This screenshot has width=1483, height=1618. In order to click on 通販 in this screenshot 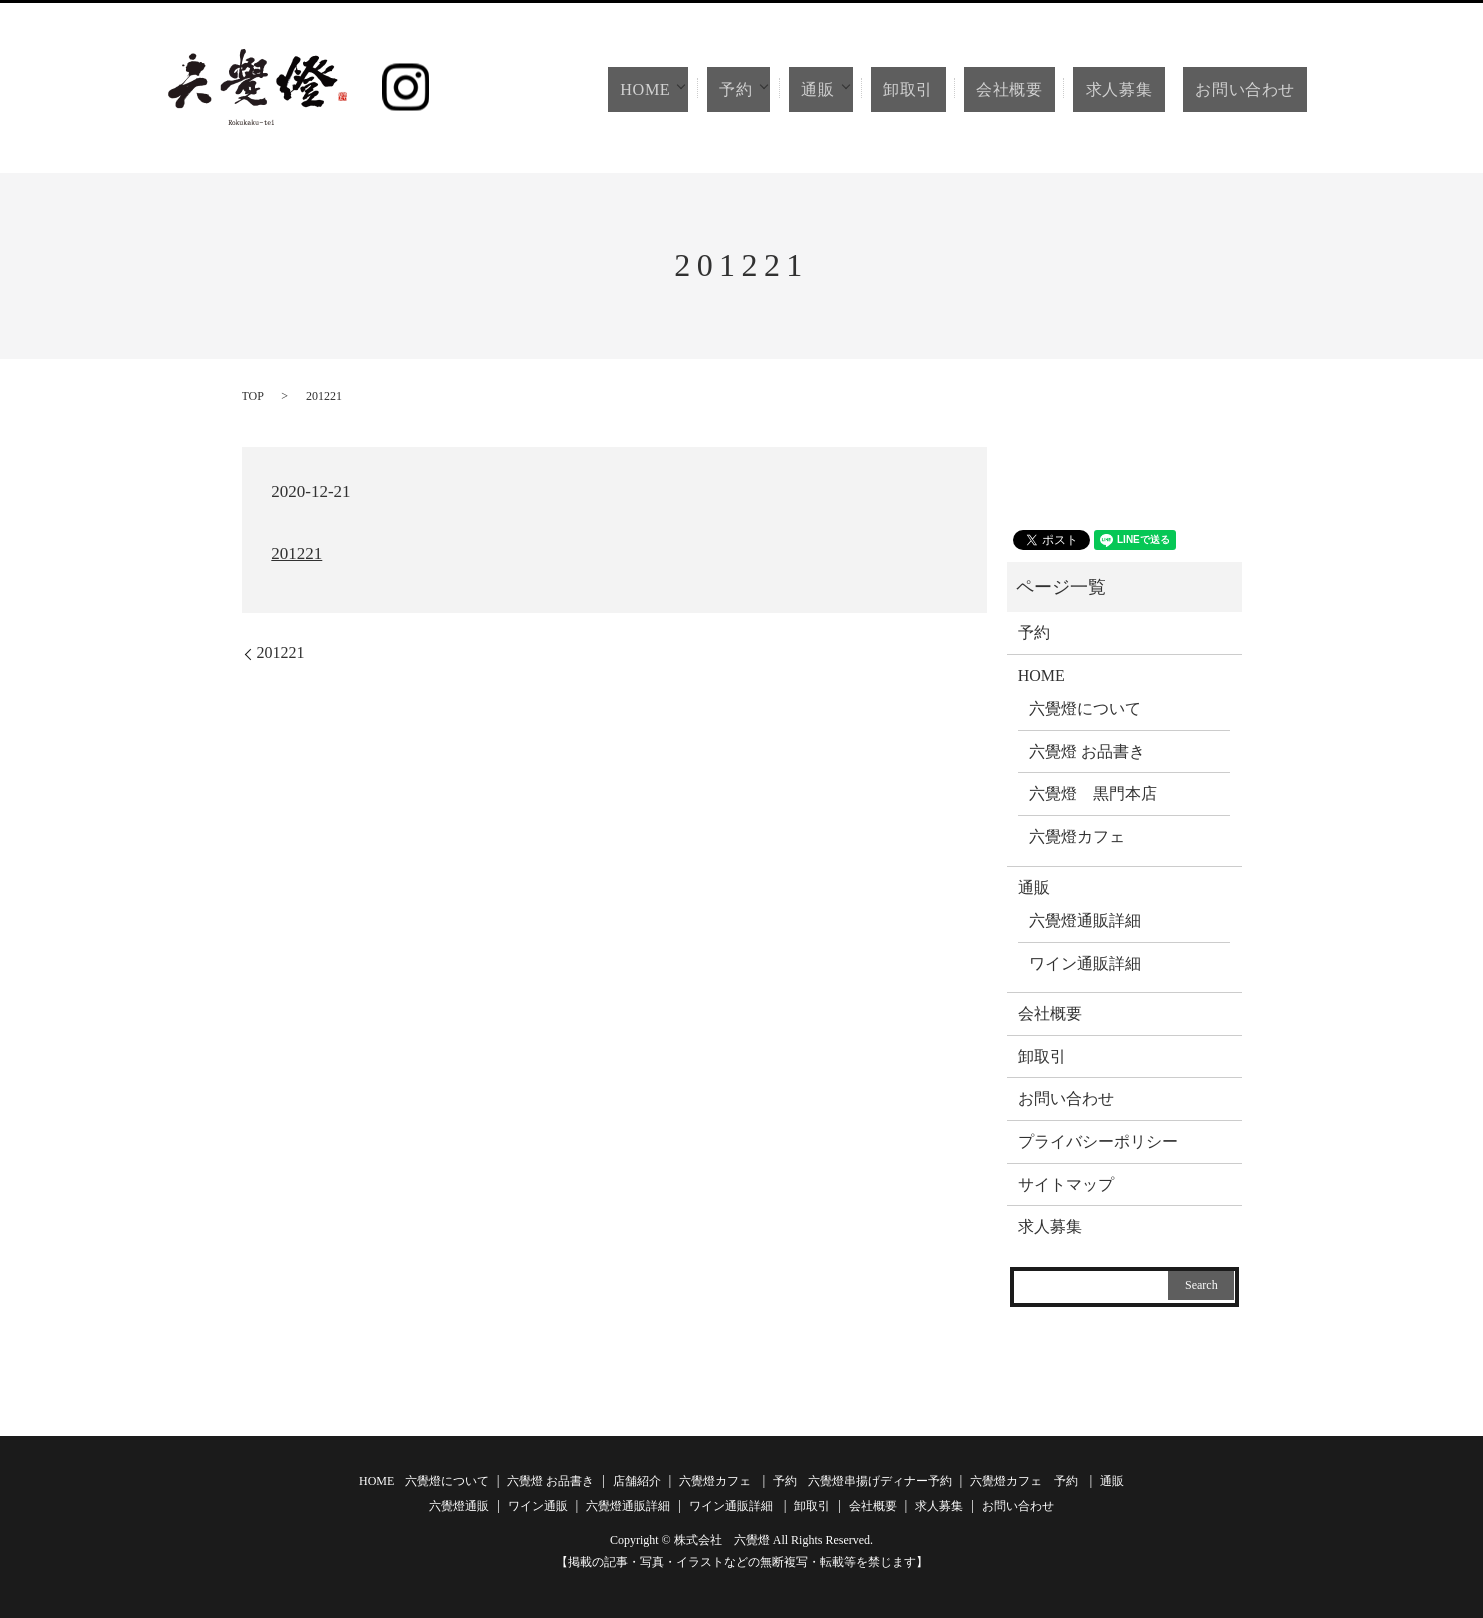, I will do `click(856, 89)`.